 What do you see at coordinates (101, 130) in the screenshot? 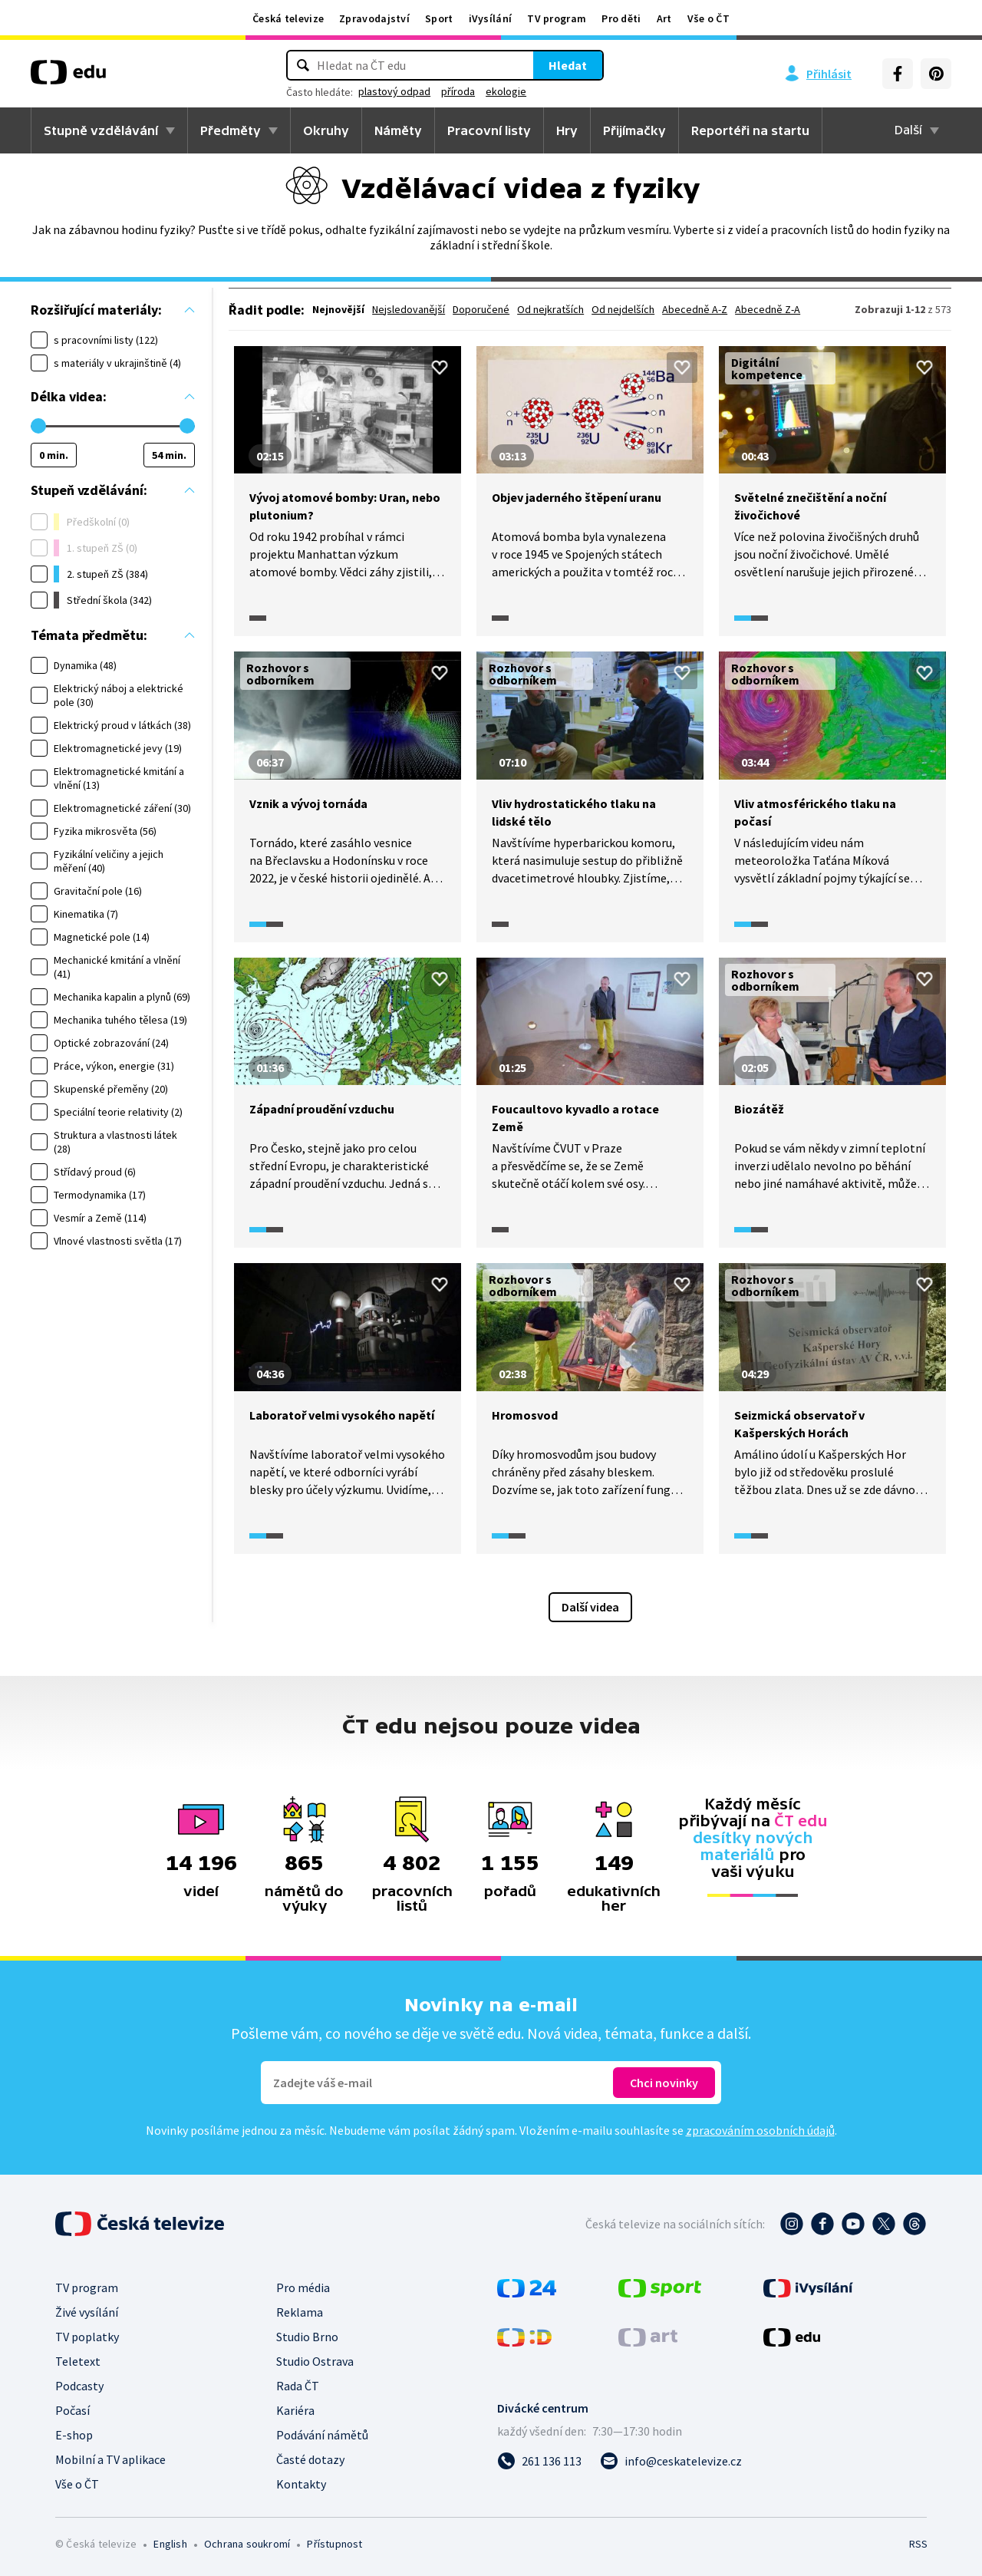
I see `Stupně vzdělávání` at bounding box center [101, 130].